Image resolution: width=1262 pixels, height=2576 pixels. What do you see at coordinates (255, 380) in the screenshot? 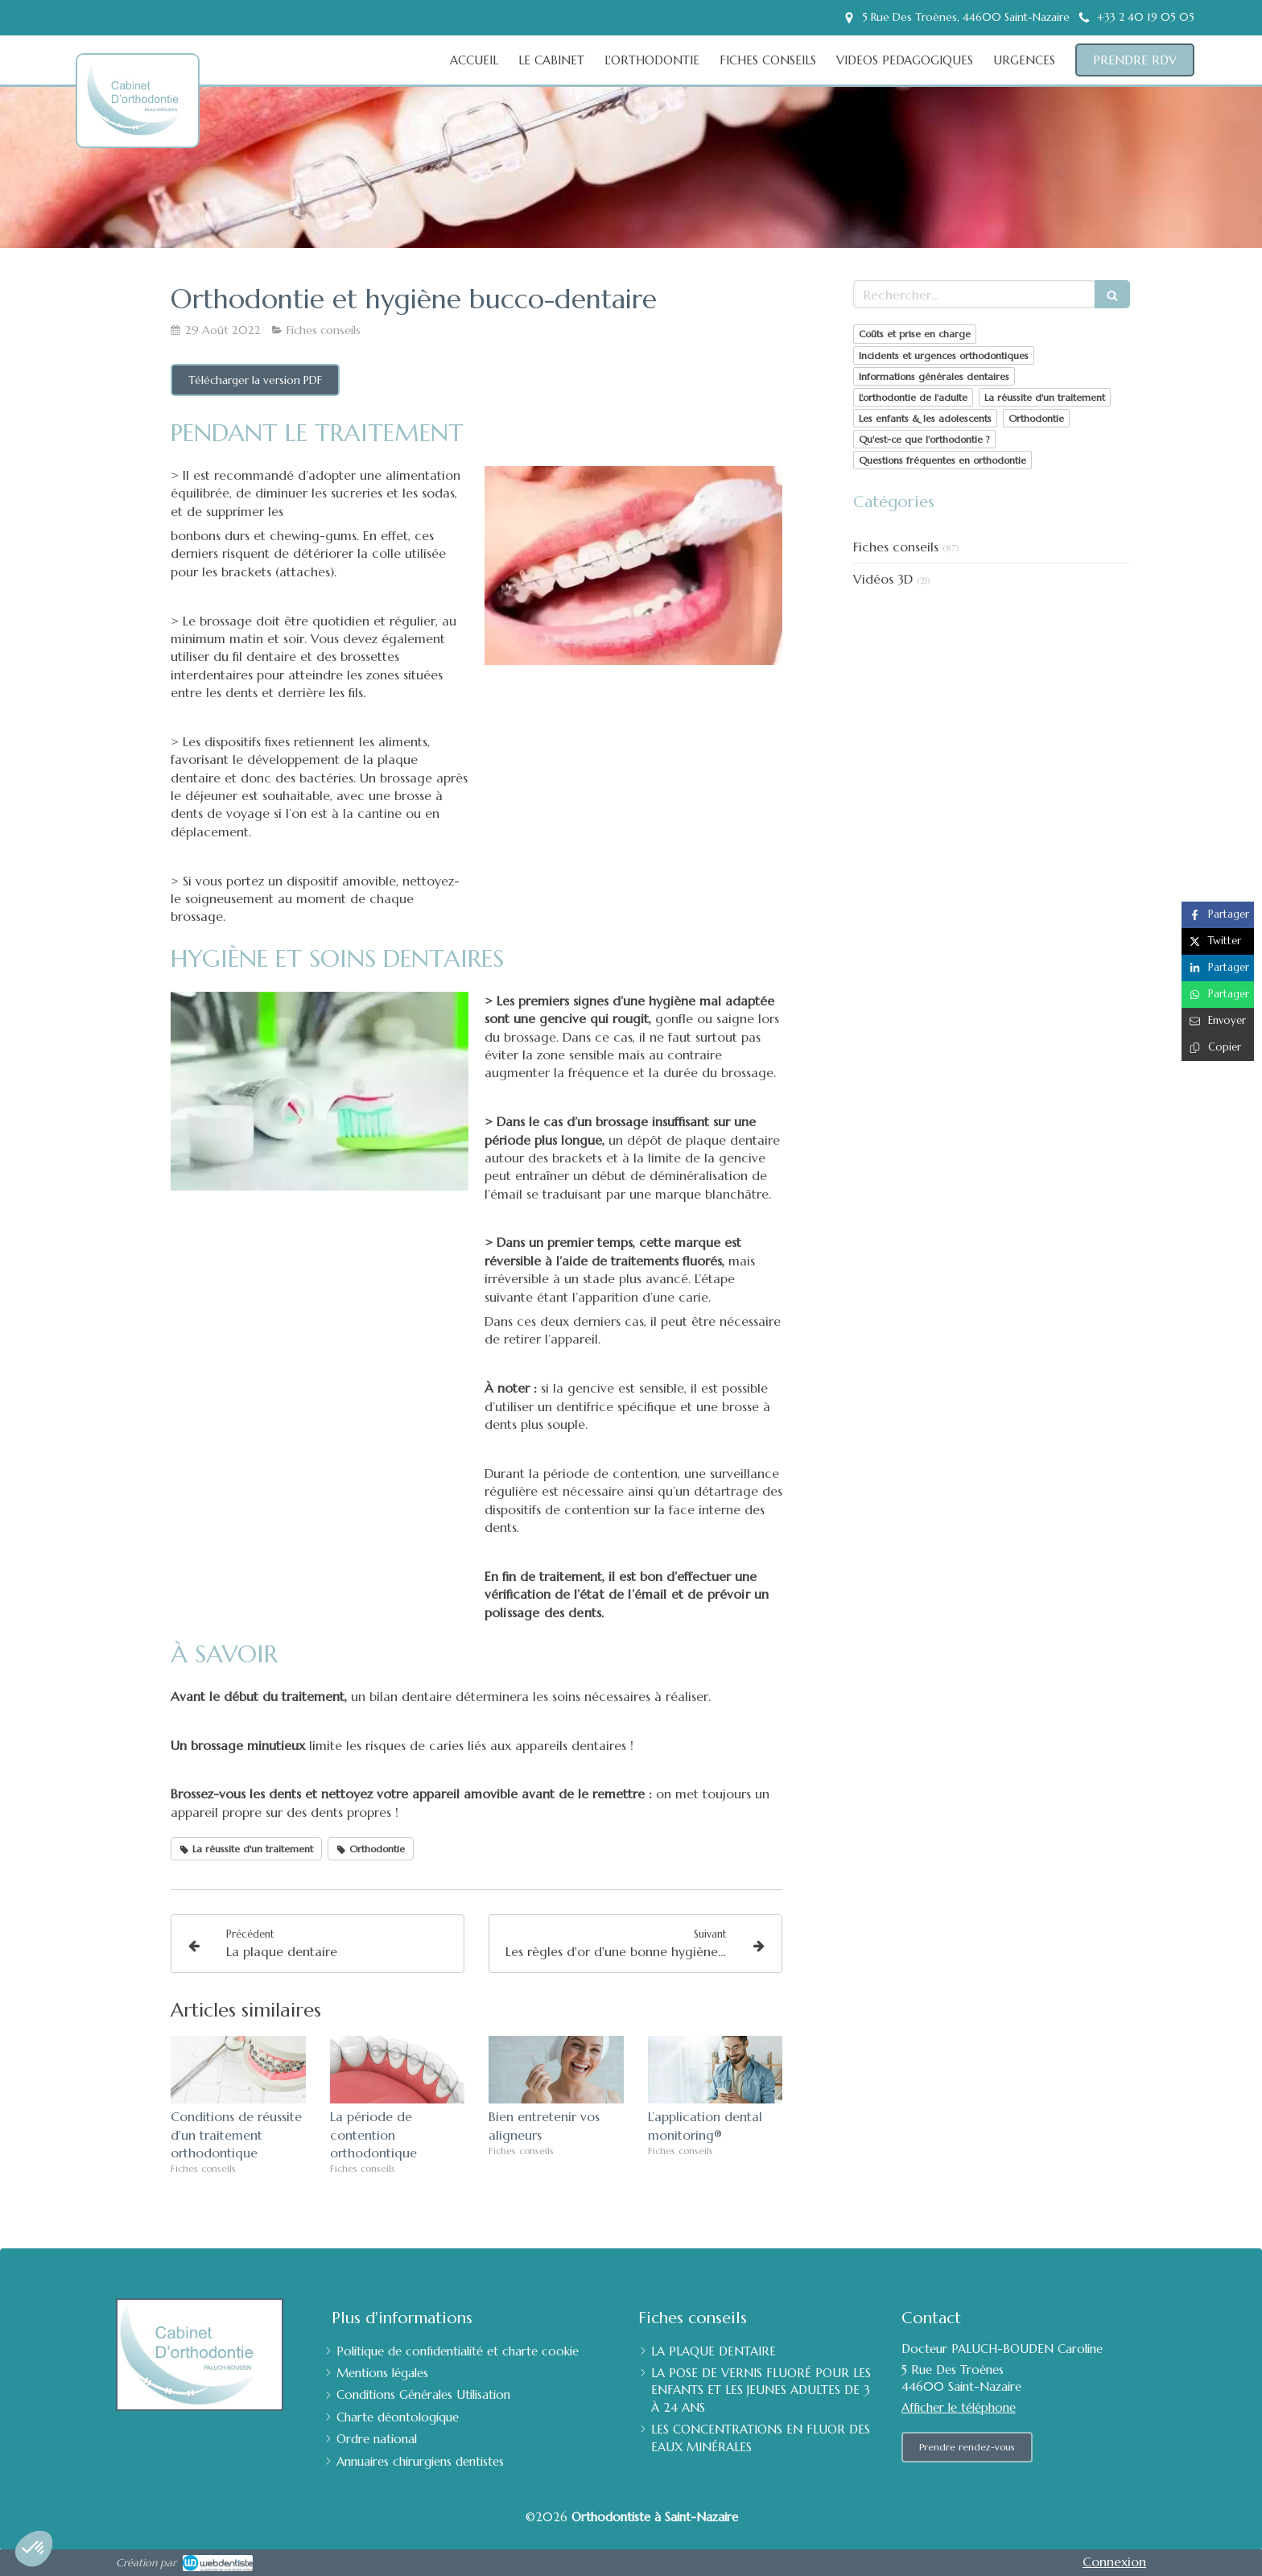
I see `[Télécharger la version PDF]` at bounding box center [255, 380].